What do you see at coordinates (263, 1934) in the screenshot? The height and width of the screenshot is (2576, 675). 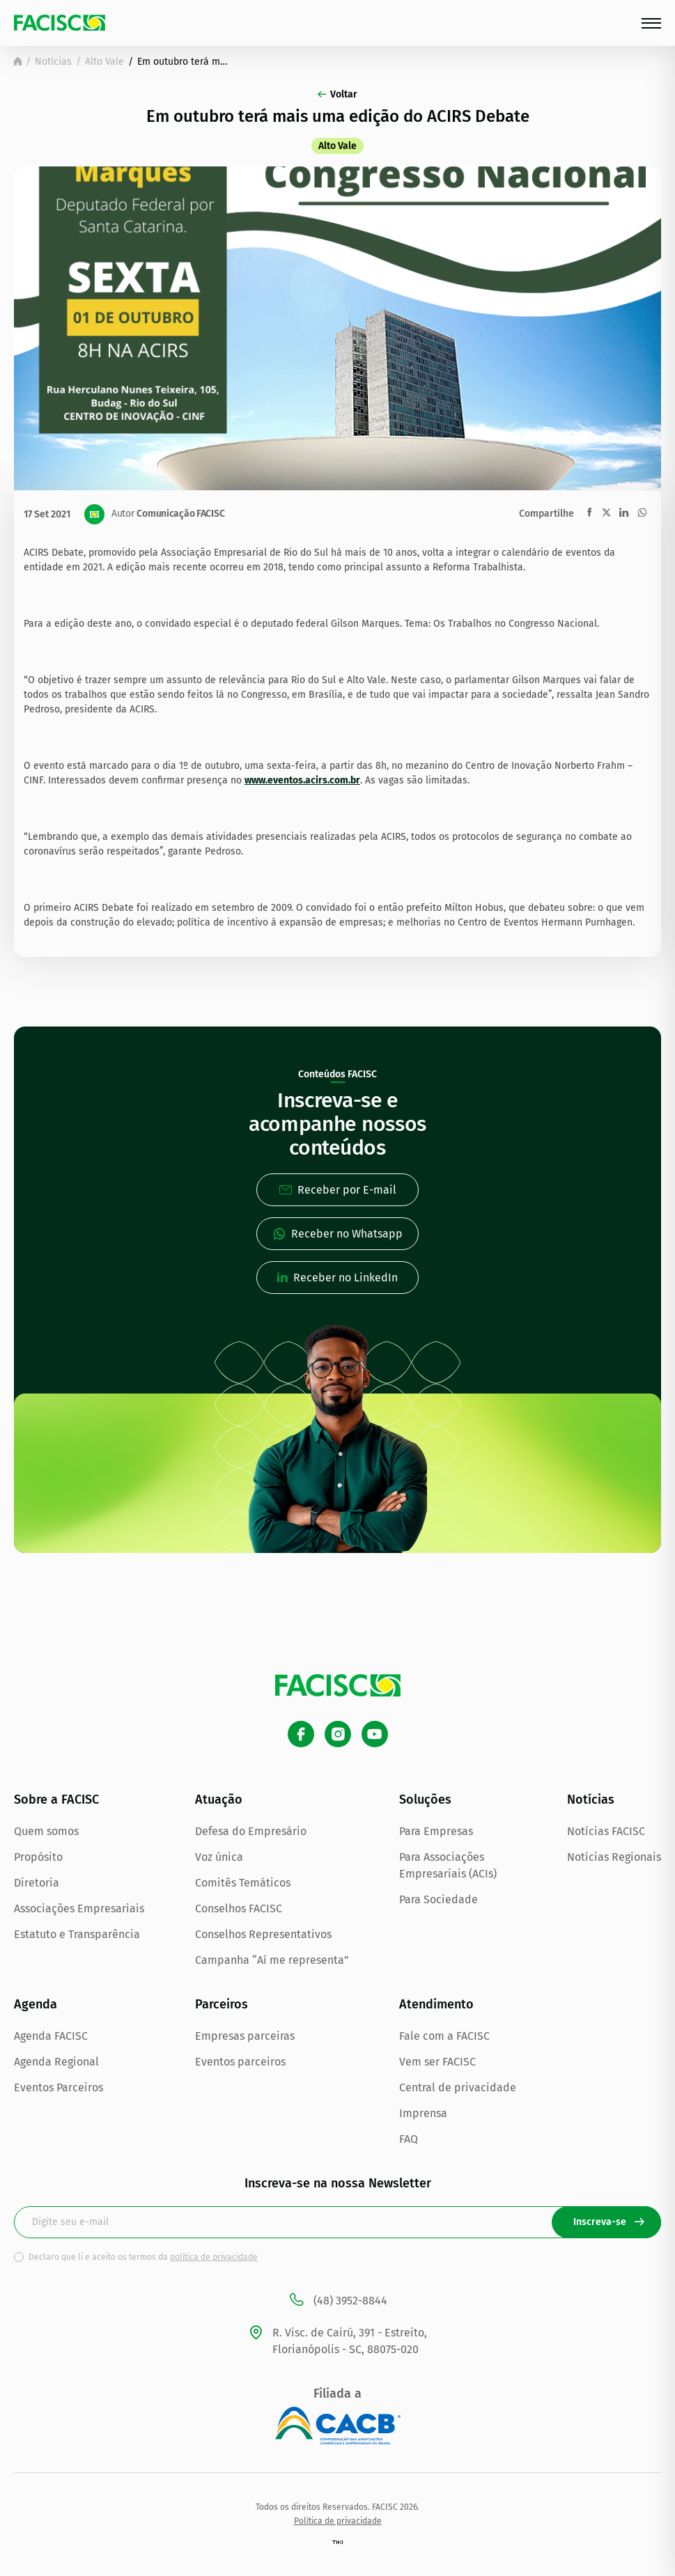 I see `Conselhos Representativos` at bounding box center [263, 1934].